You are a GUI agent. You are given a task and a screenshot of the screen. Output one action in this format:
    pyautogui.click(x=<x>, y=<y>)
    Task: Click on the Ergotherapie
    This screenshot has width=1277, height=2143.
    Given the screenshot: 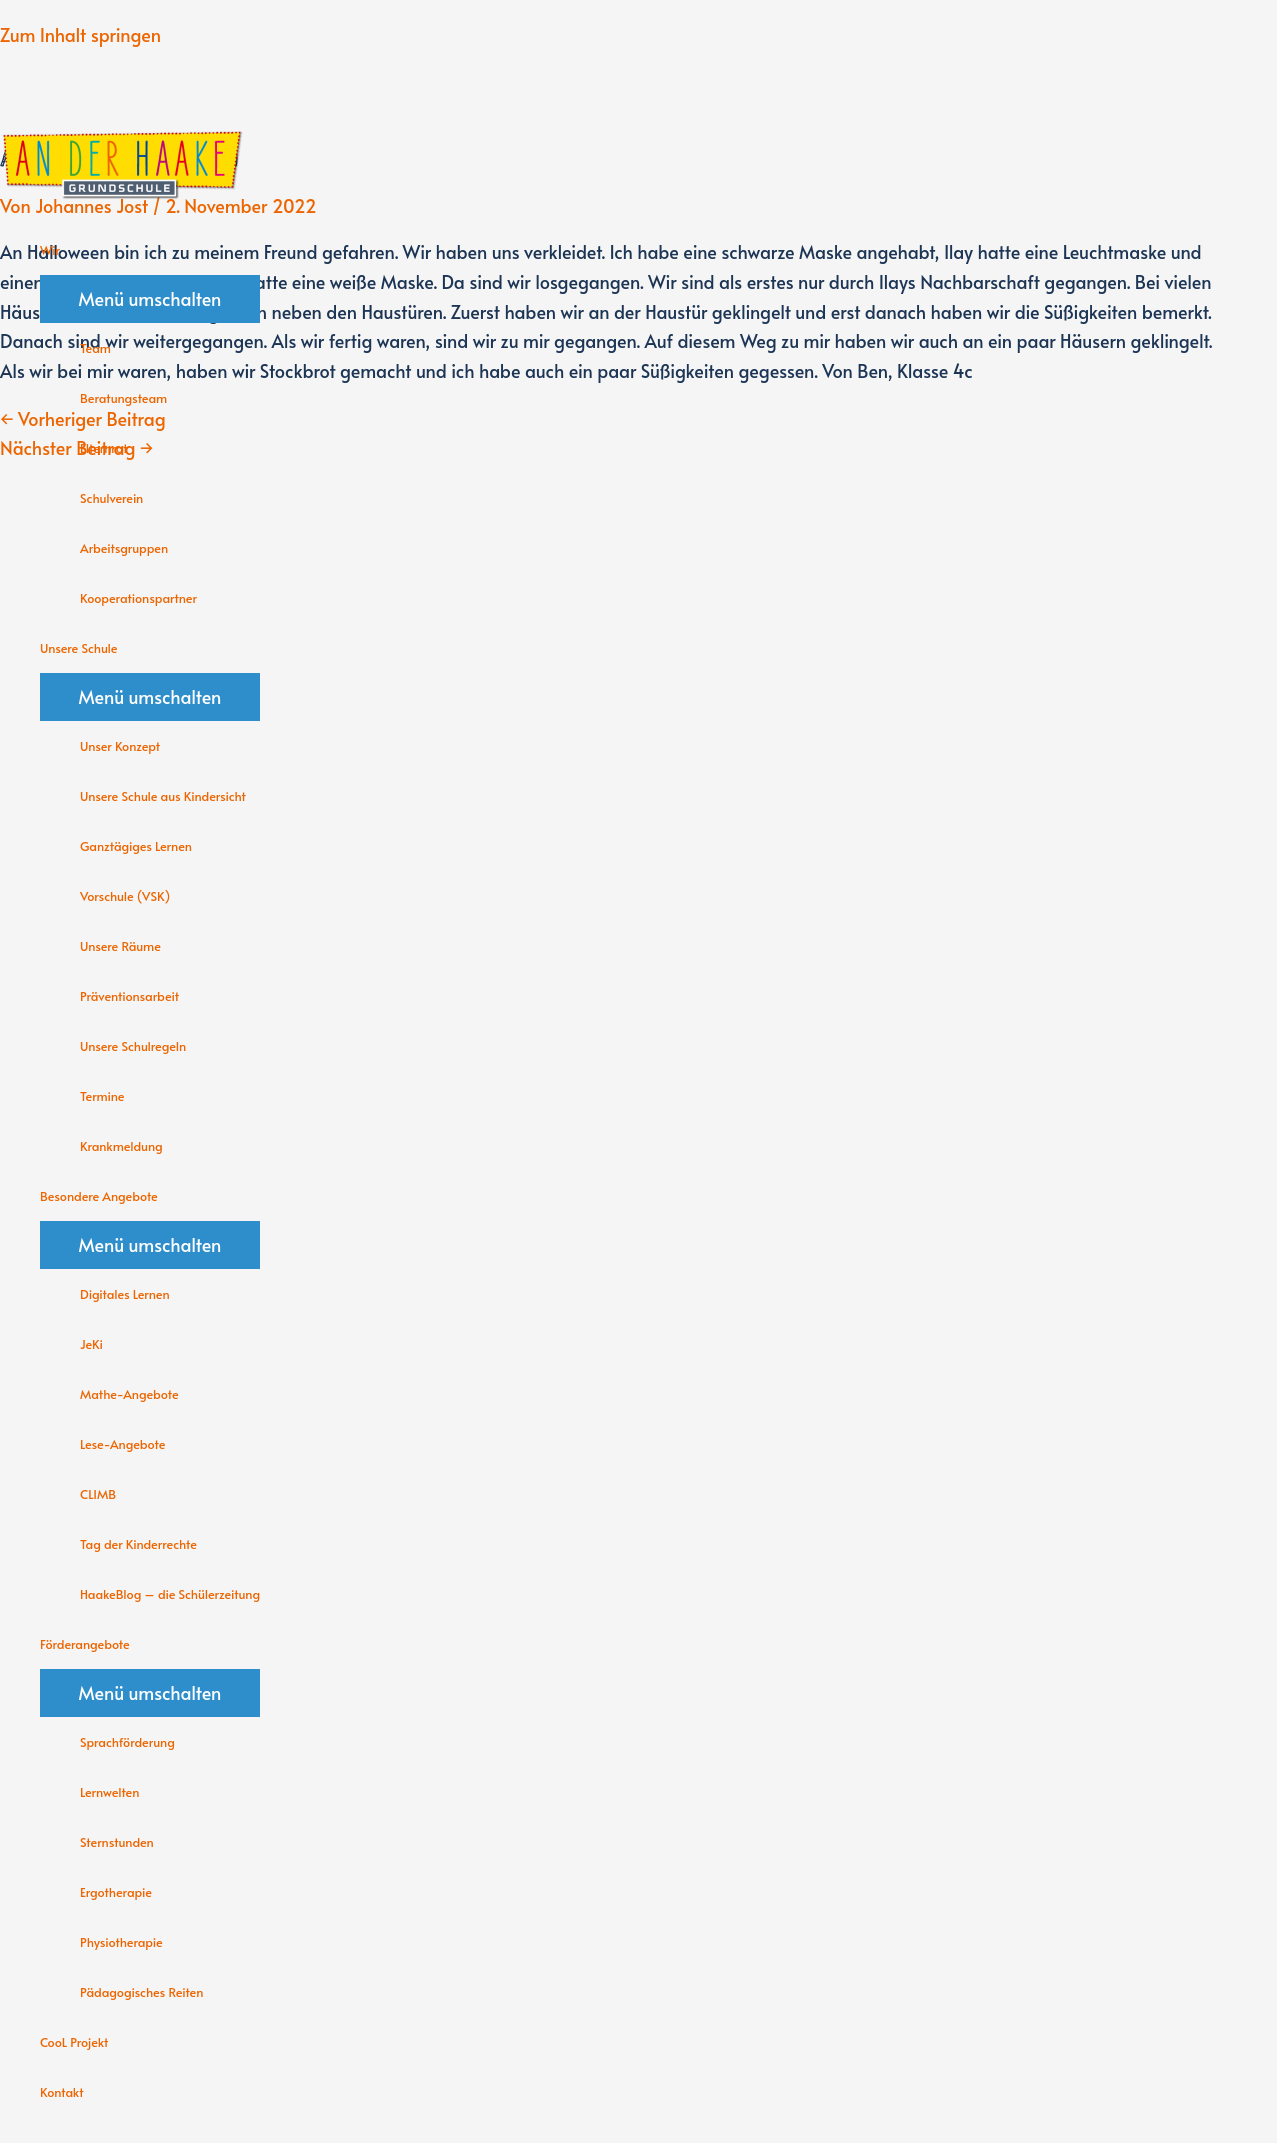 What is the action you would take?
    pyautogui.click(x=116, y=1892)
    